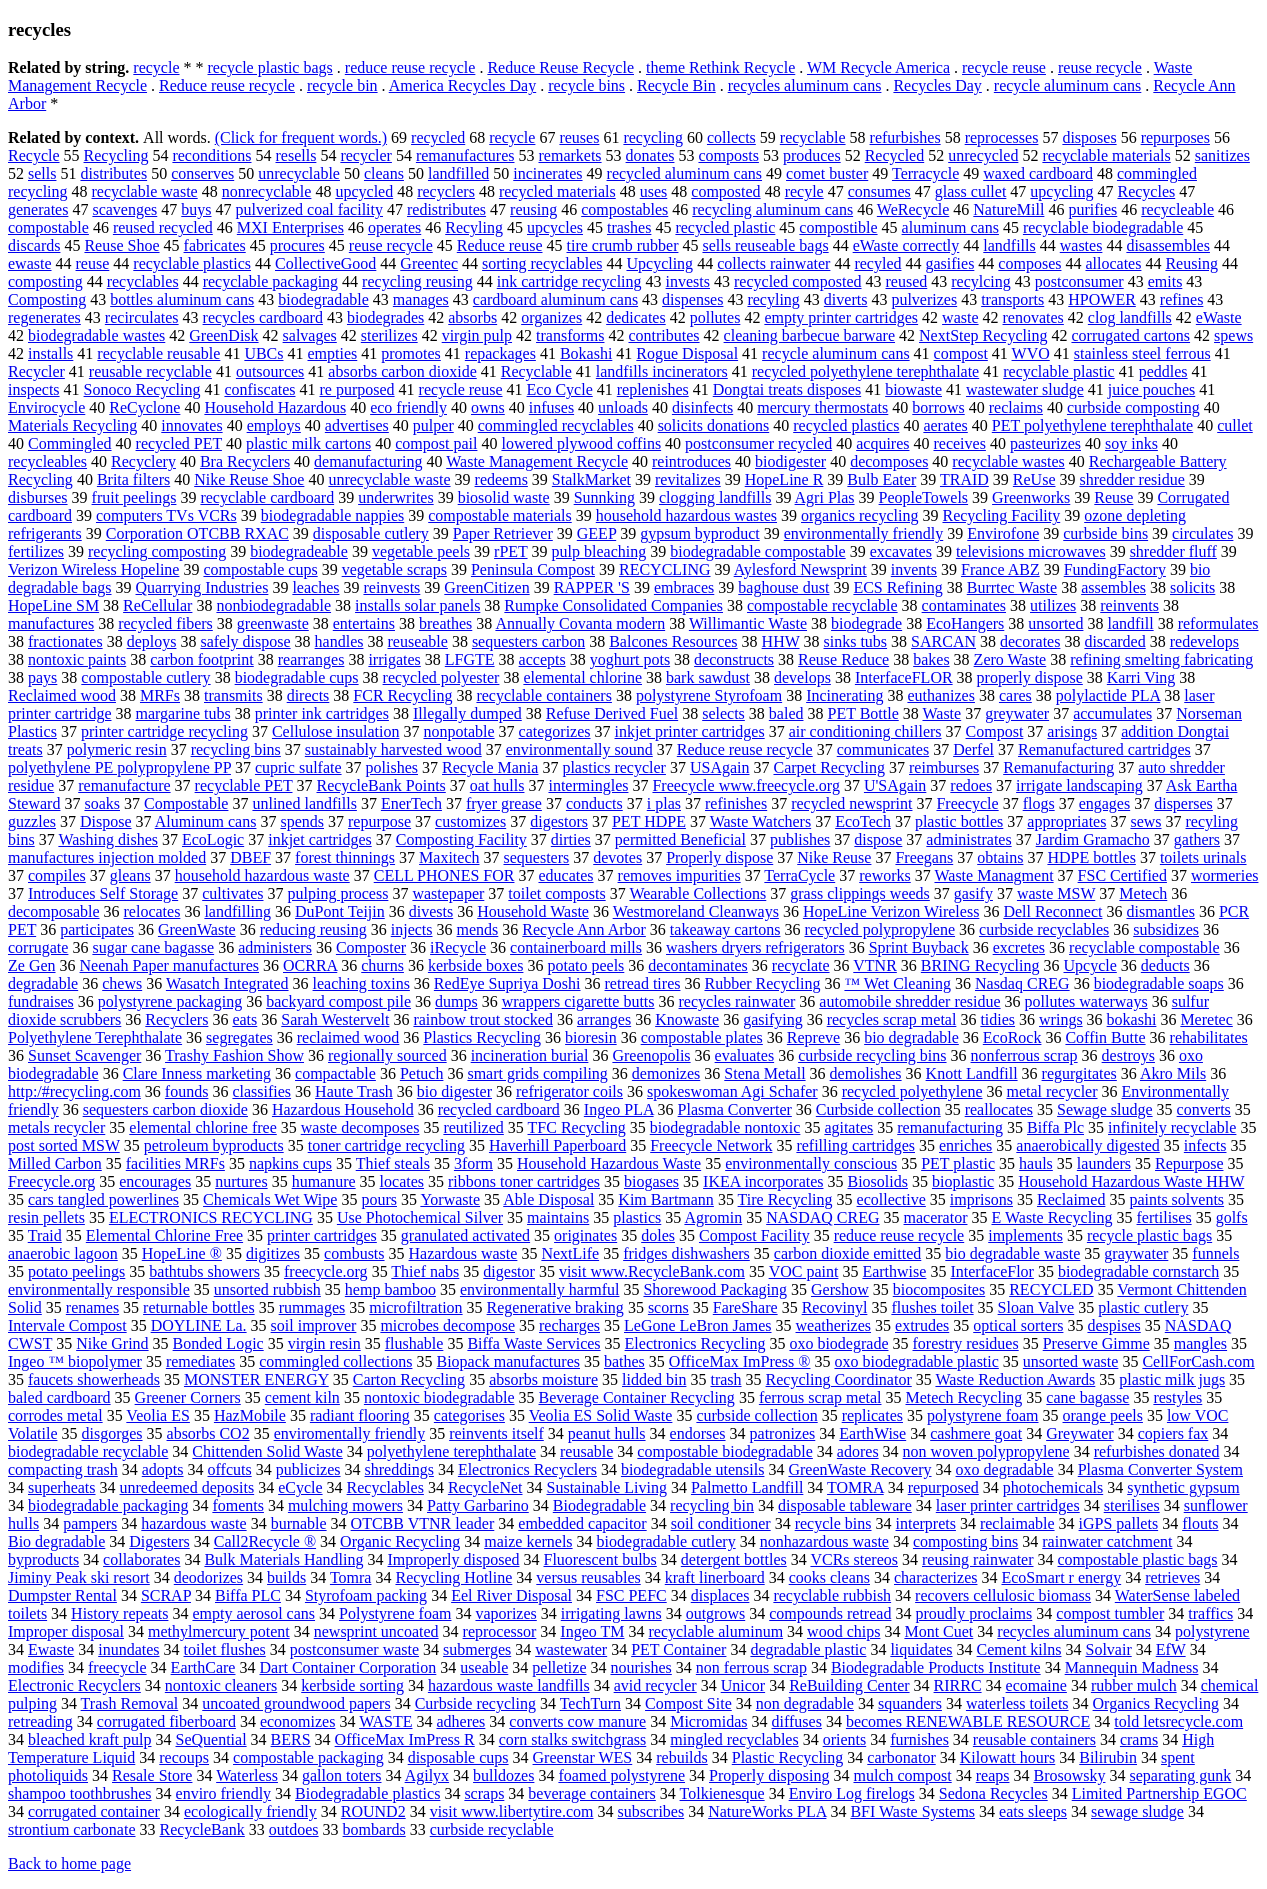 Image resolution: width=1267 pixels, height=1889 pixels. Describe the element at coordinates (391, 587) in the screenshot. I see `reinvests` at that location.